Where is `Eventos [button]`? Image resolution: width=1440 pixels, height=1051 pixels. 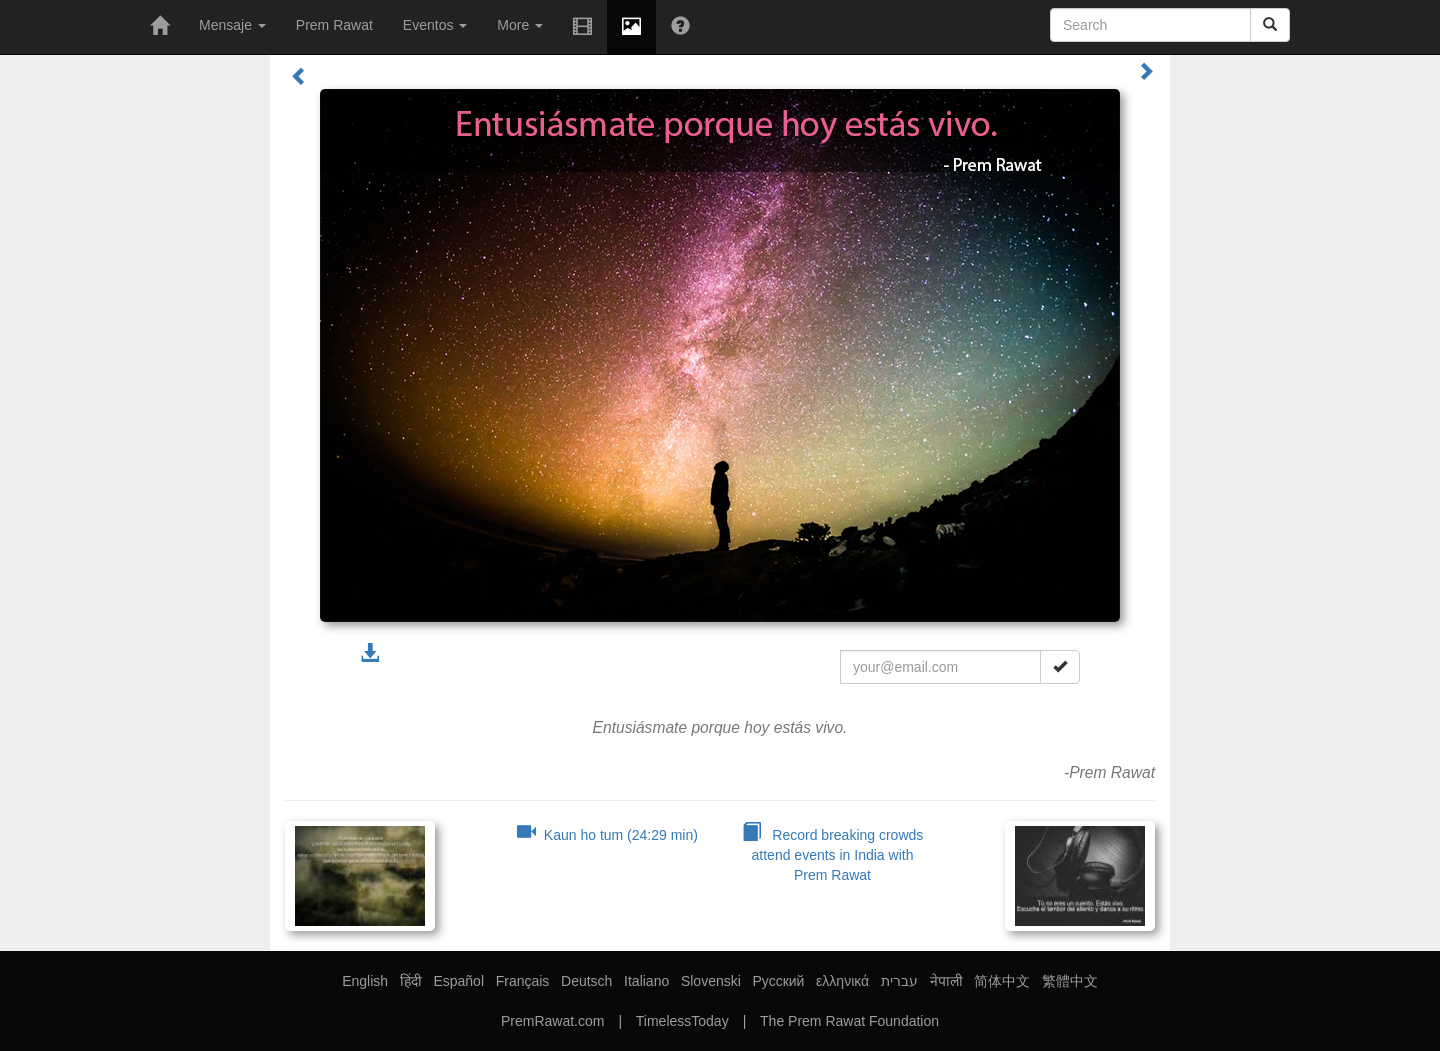 Eventos [button] is located at coordinates (435, 25).